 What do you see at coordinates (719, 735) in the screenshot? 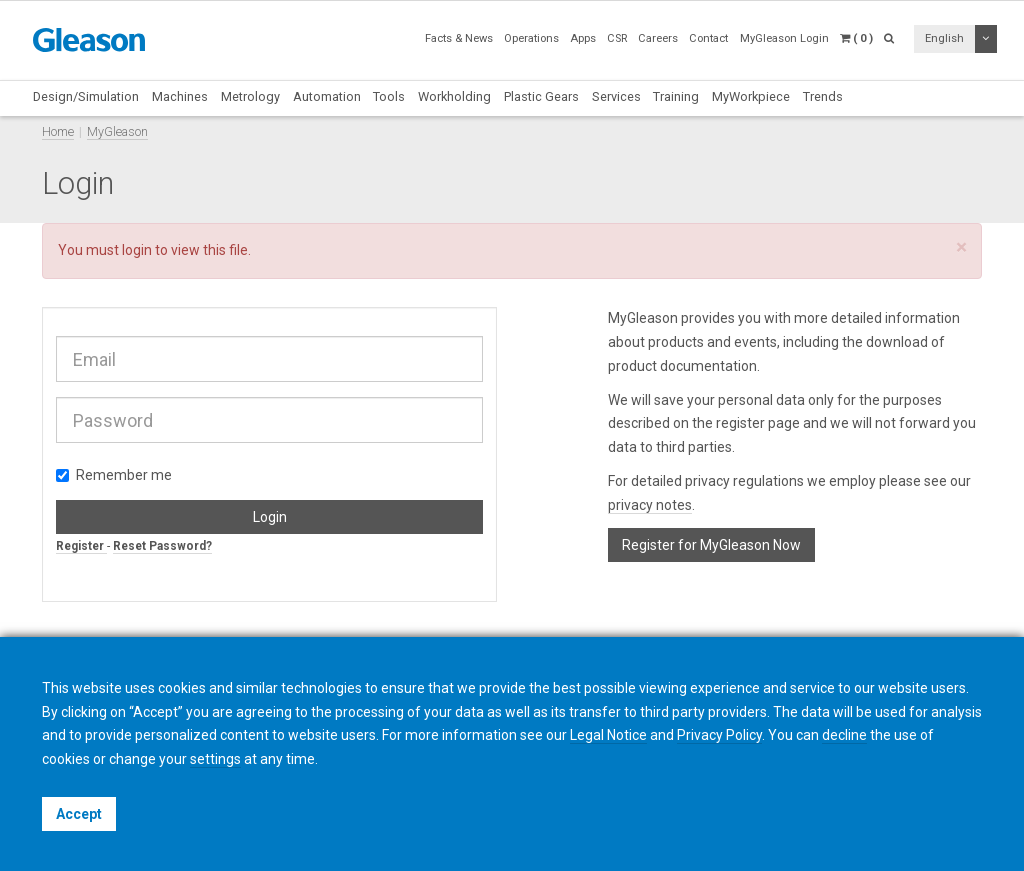
I see `Privacy Policy` at bounding box center [719, 735].